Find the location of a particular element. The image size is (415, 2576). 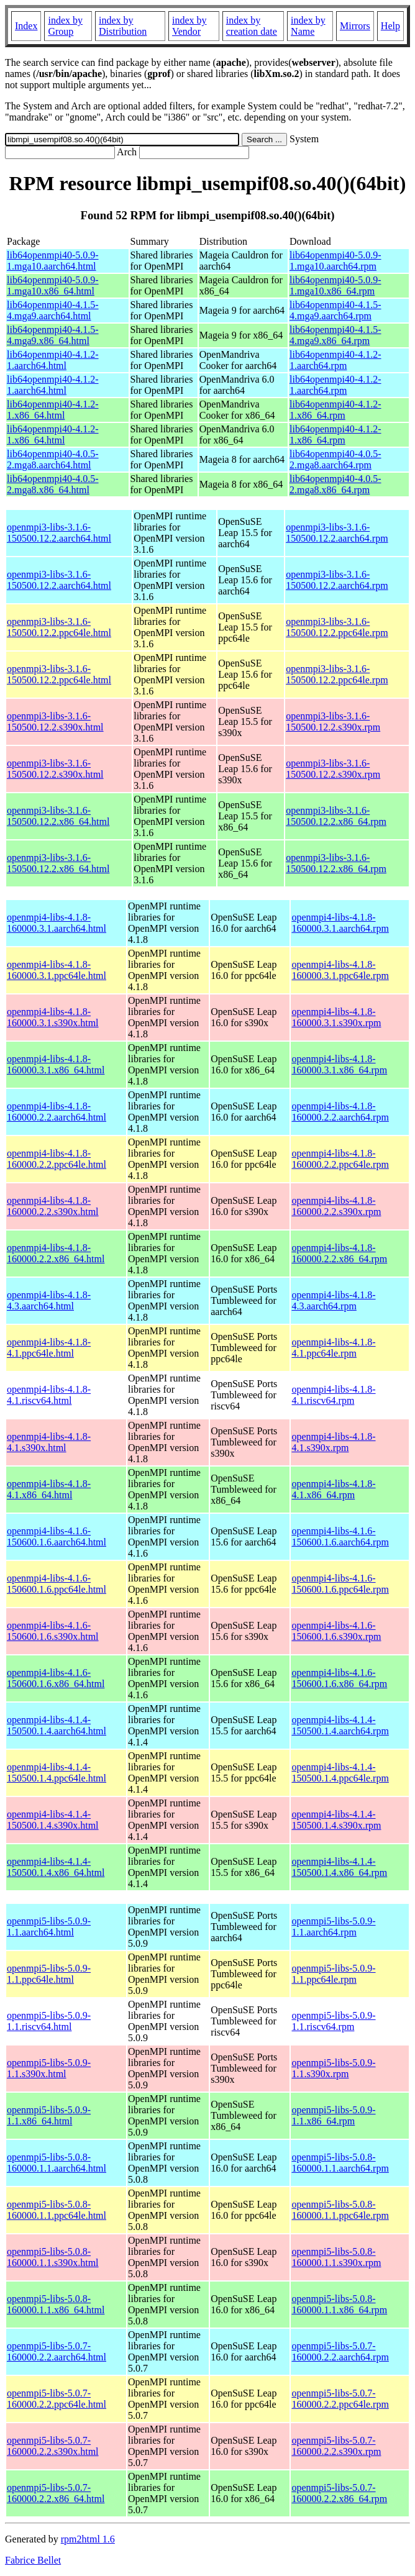

openmpi4-libs-4.1.8-160000.2.2.x86_64.html is located at coordinates (55, 1253).